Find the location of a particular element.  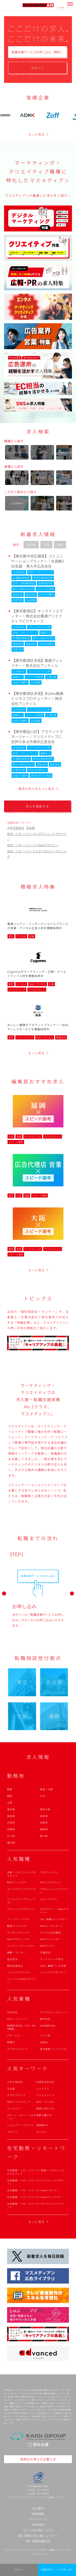

テレビ局 is located at coordinates (45, 2035).